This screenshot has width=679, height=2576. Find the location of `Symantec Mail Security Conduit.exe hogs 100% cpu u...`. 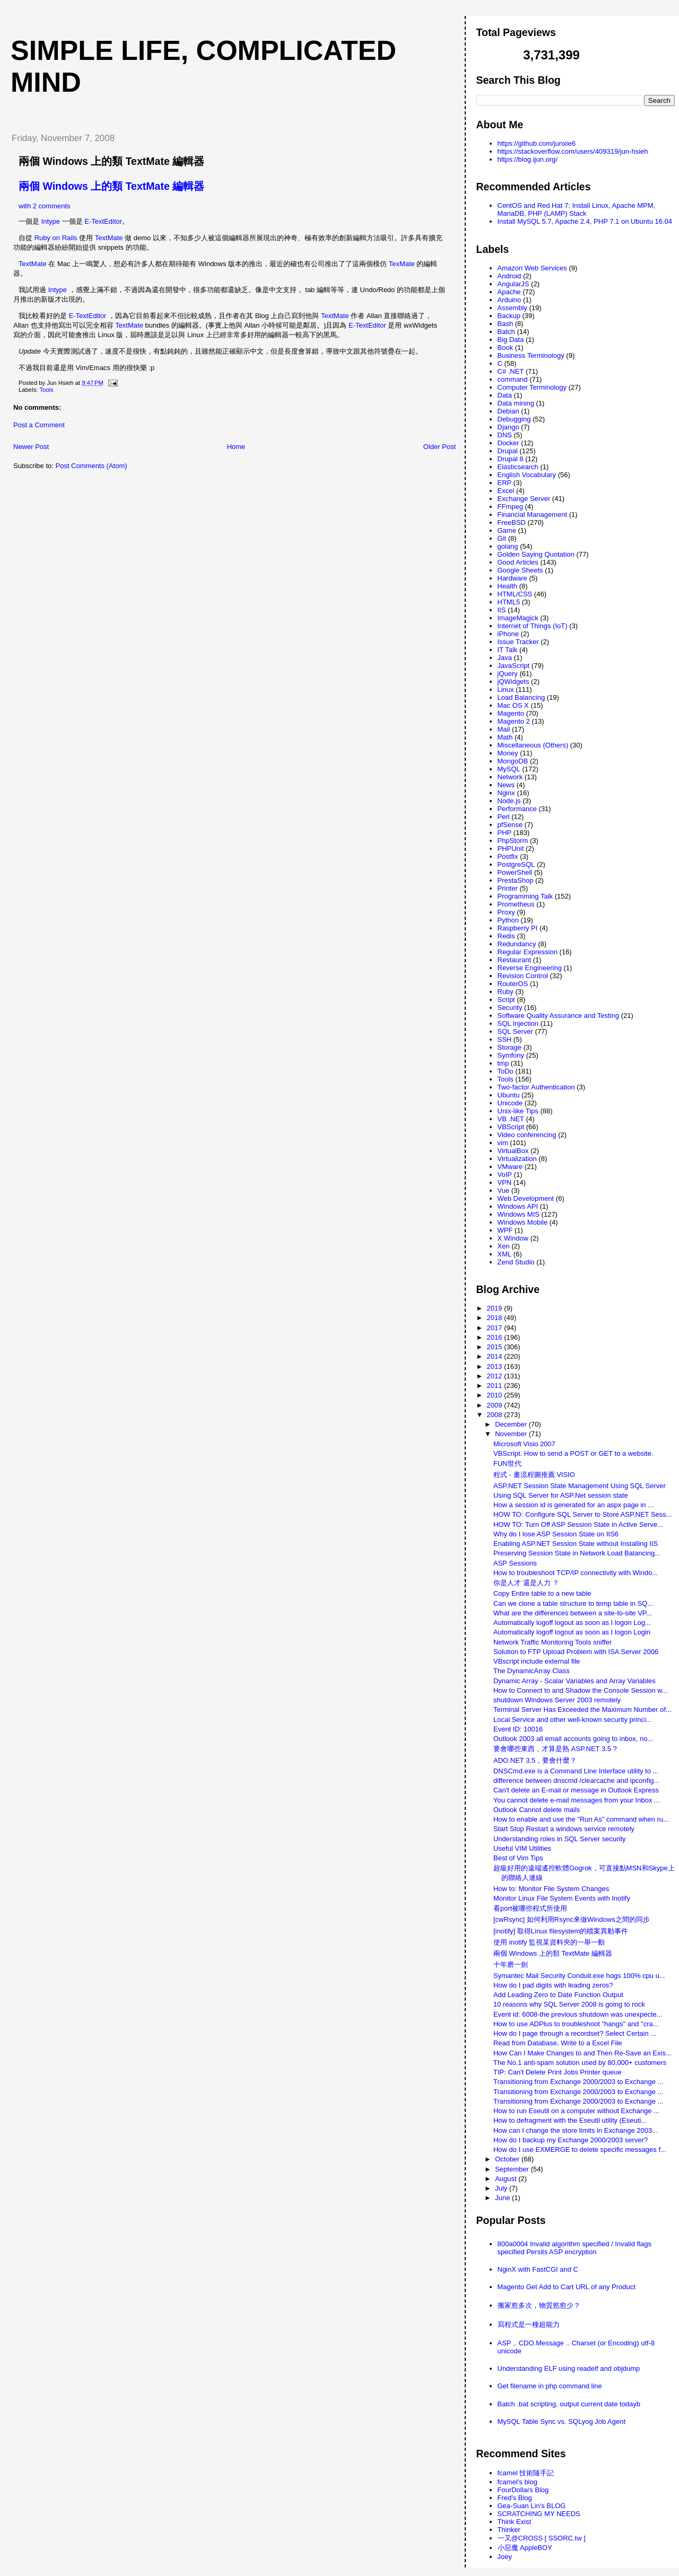

Symantec Mail Security Conduit.exe hogs 100% cpu u... is located at coordinates (579, 1976).